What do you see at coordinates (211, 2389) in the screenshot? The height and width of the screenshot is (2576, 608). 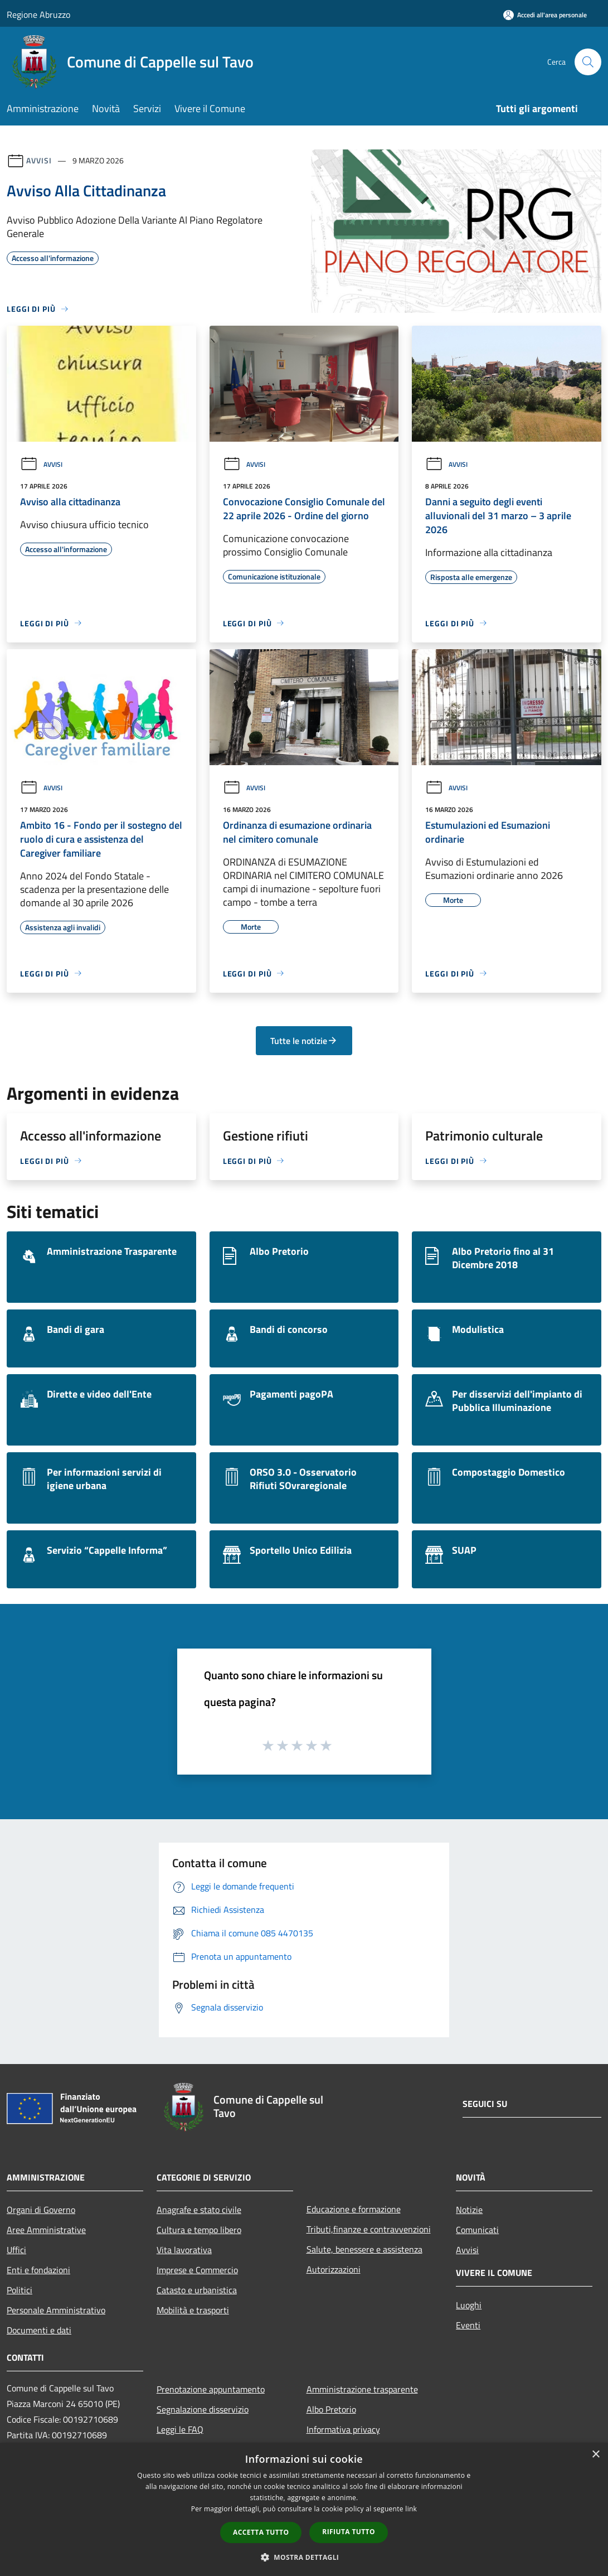 I see `Prenotazione appuntamento` at bounding box center [211, 2389].